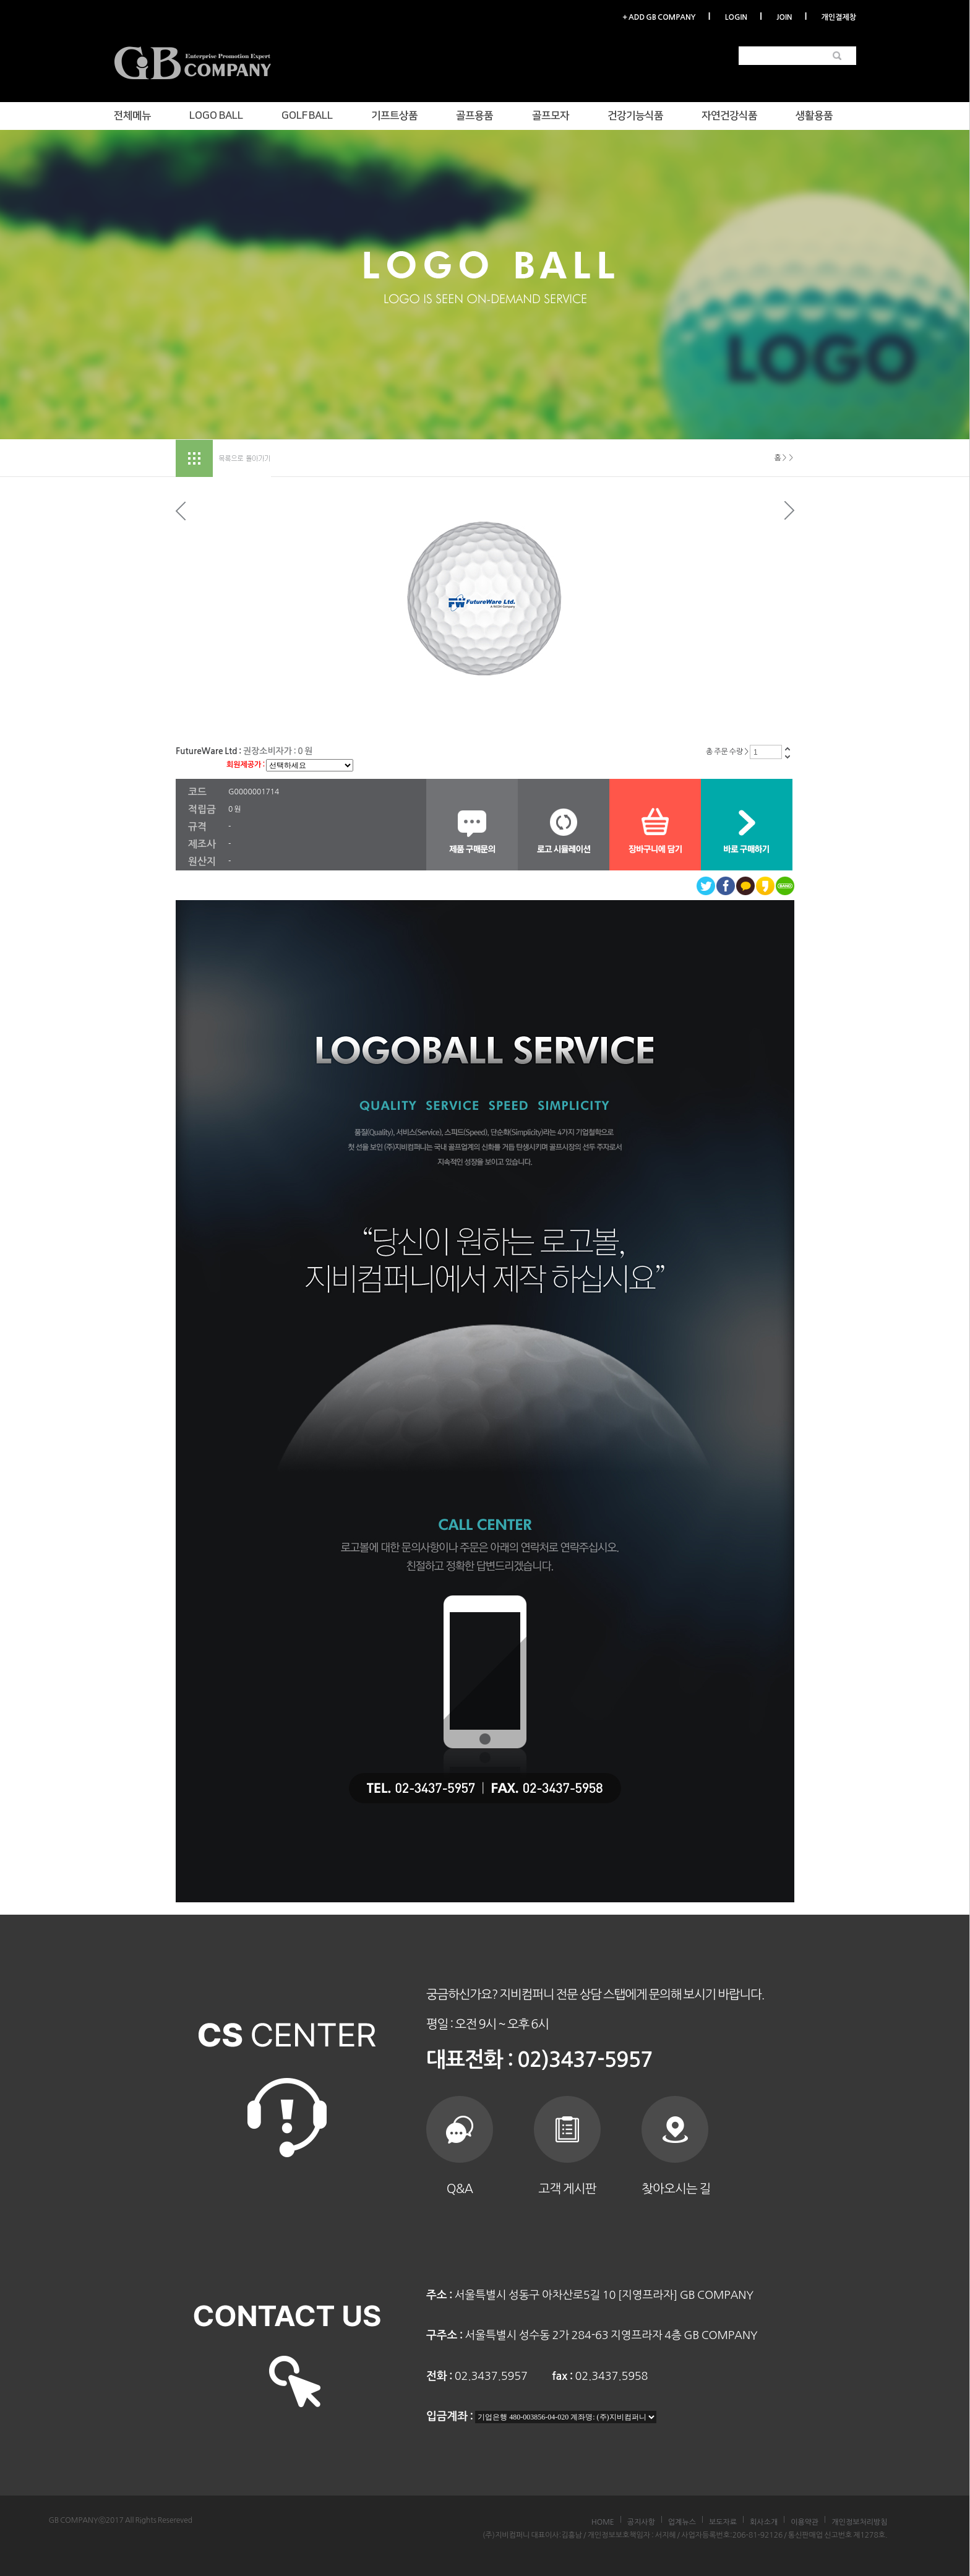 The height and width of the screenshot is (2576, 970). I want to click on 업계뉴스, so click(682, 2522).